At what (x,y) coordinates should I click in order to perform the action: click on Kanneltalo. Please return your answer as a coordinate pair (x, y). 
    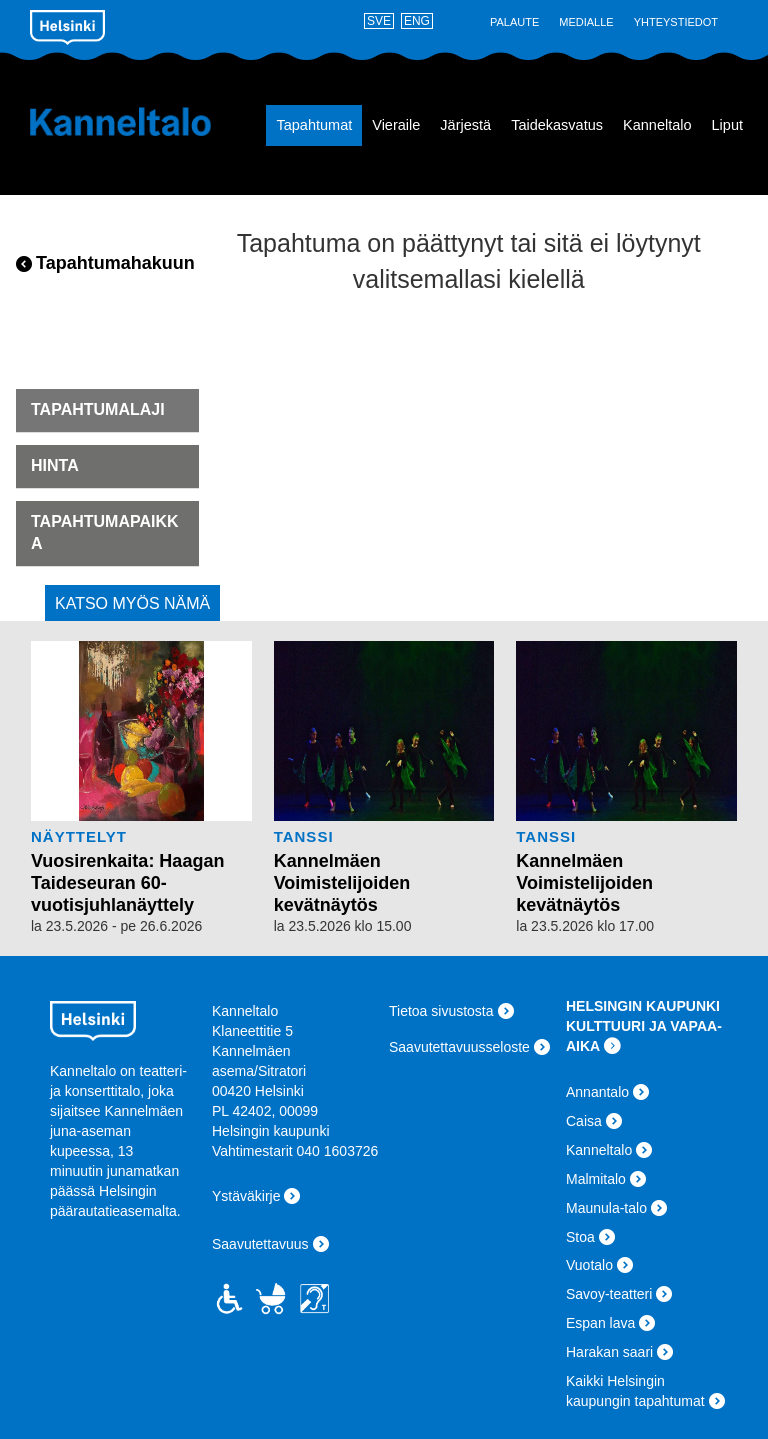
    Looking at the image, I should click on (120, 122).